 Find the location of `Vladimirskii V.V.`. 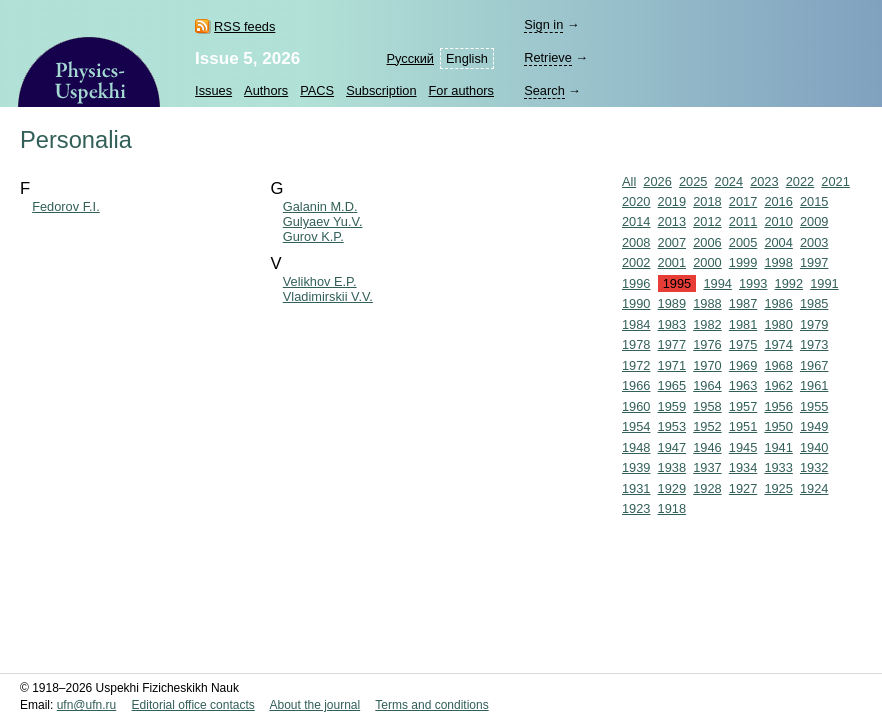

Vladimirskii V.V. is located at coordinates (328, 296).